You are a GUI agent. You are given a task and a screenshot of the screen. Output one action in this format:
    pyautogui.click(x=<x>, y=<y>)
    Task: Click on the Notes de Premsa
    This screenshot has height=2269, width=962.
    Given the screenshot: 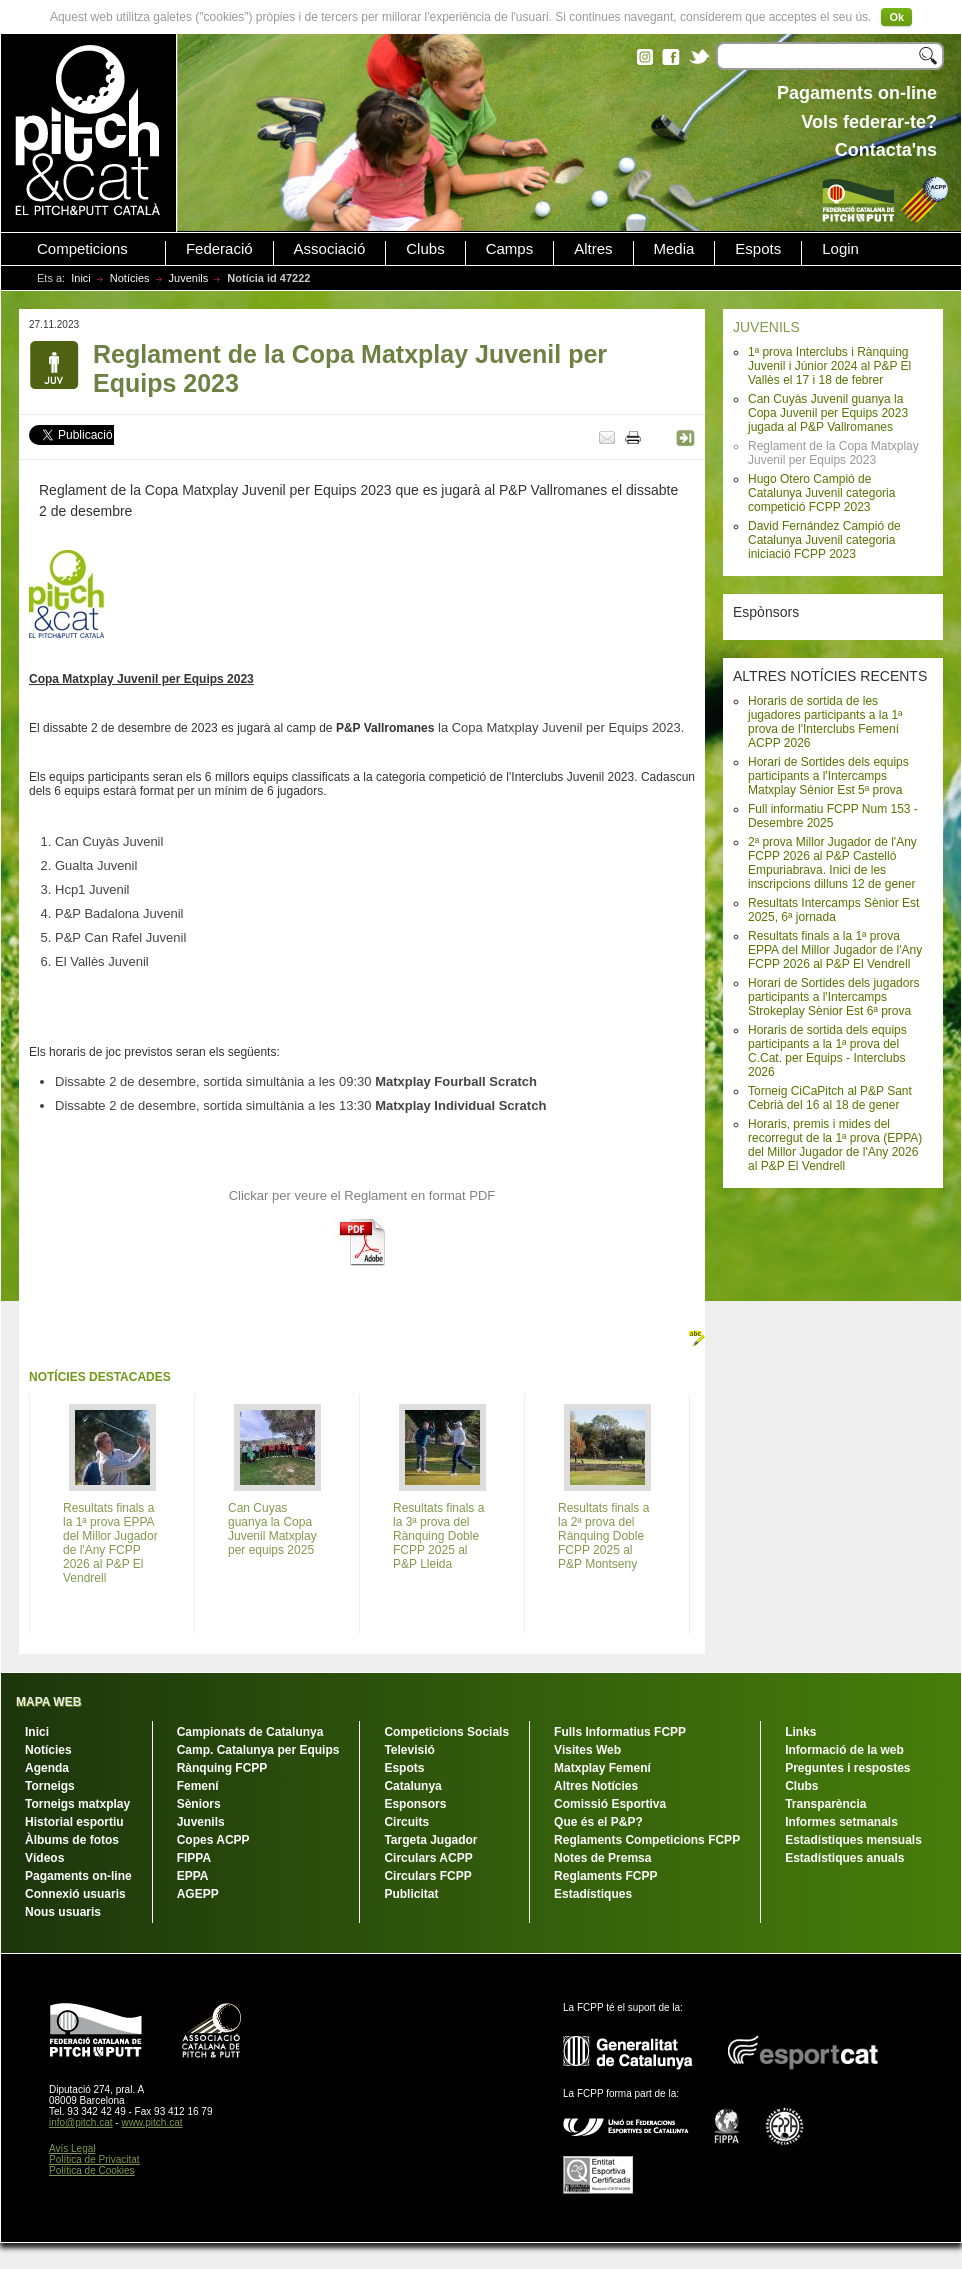 What is the action you would take?
    pyautogui.click(x=602, y=1858)
    